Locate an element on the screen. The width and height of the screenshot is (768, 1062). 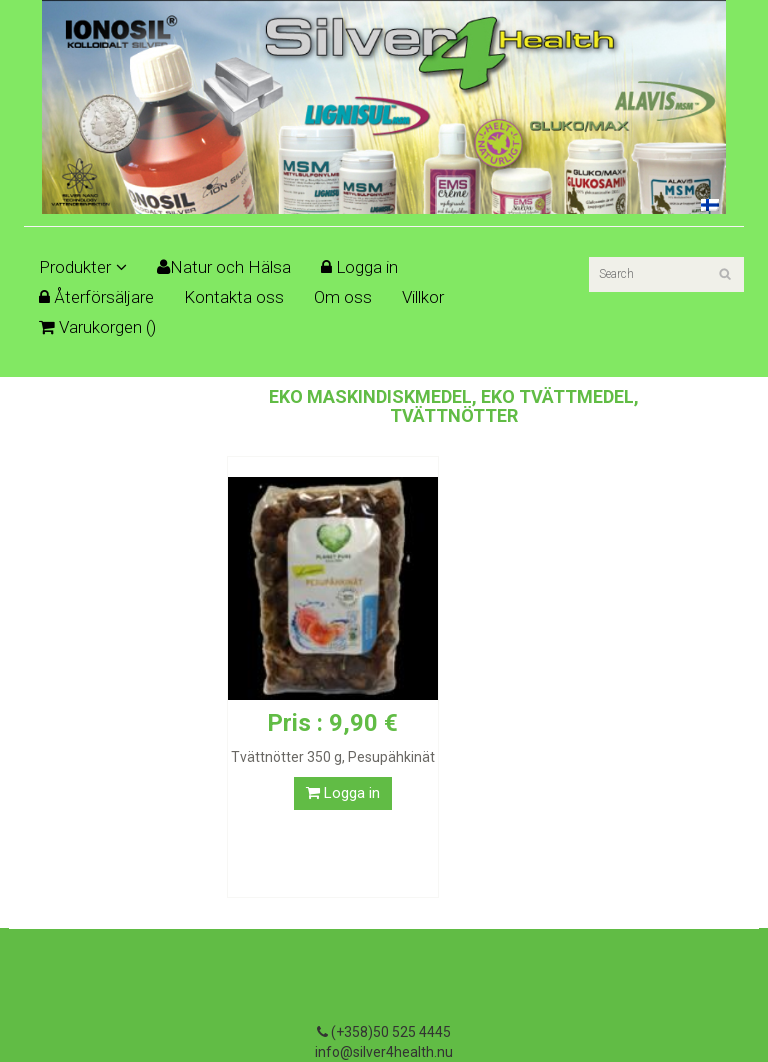
Återförsäljare is located at coordinates (96, 297).